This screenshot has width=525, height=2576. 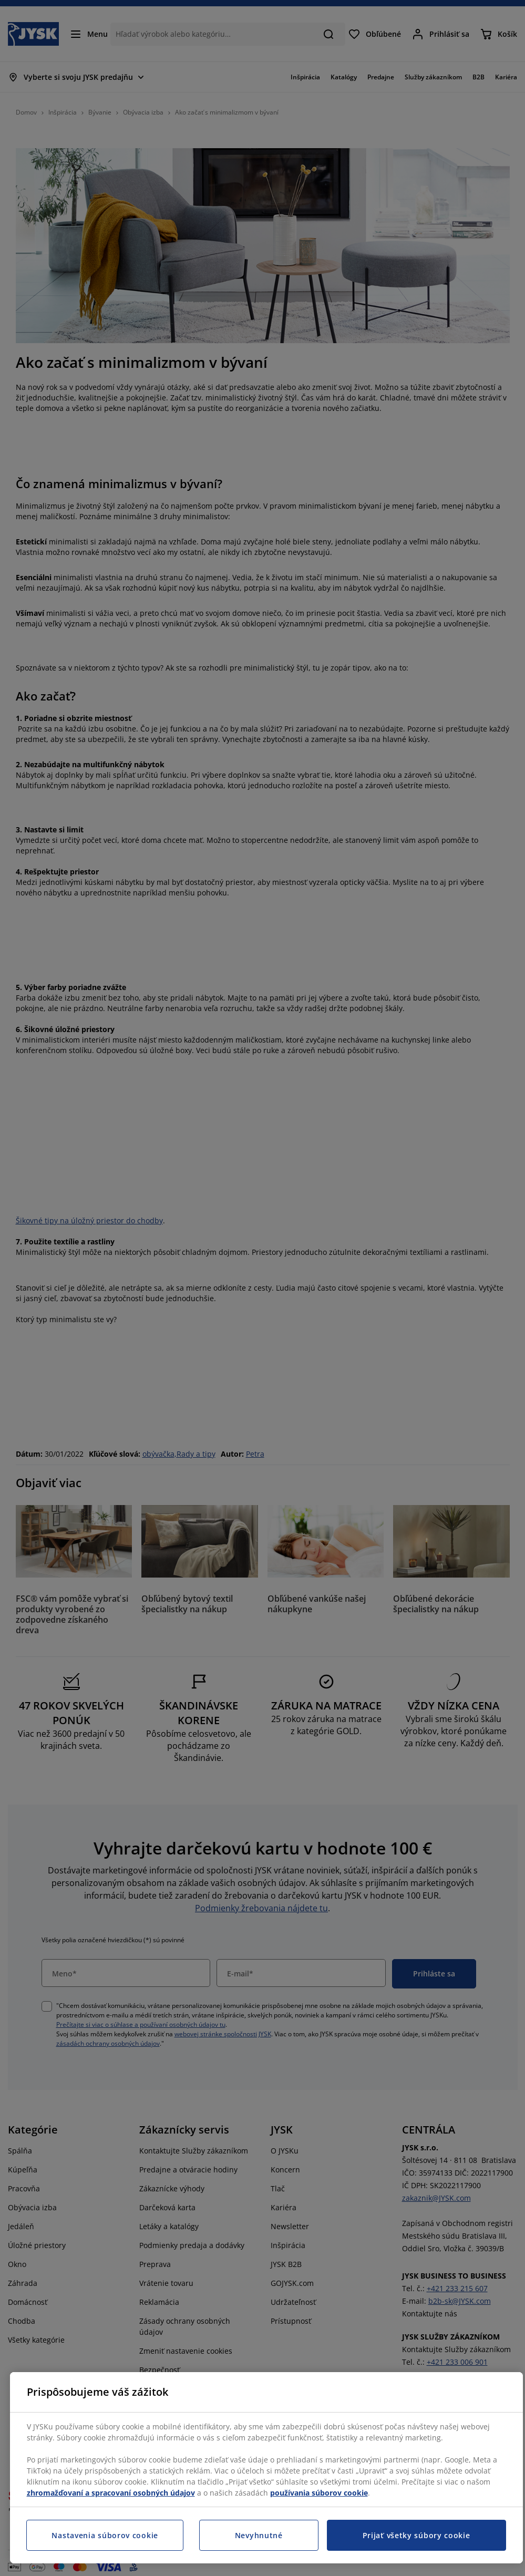 What do you see at coordinates (266, 2467) in the screenshot?
I see `[region]` at bounding box center [266, 2467].